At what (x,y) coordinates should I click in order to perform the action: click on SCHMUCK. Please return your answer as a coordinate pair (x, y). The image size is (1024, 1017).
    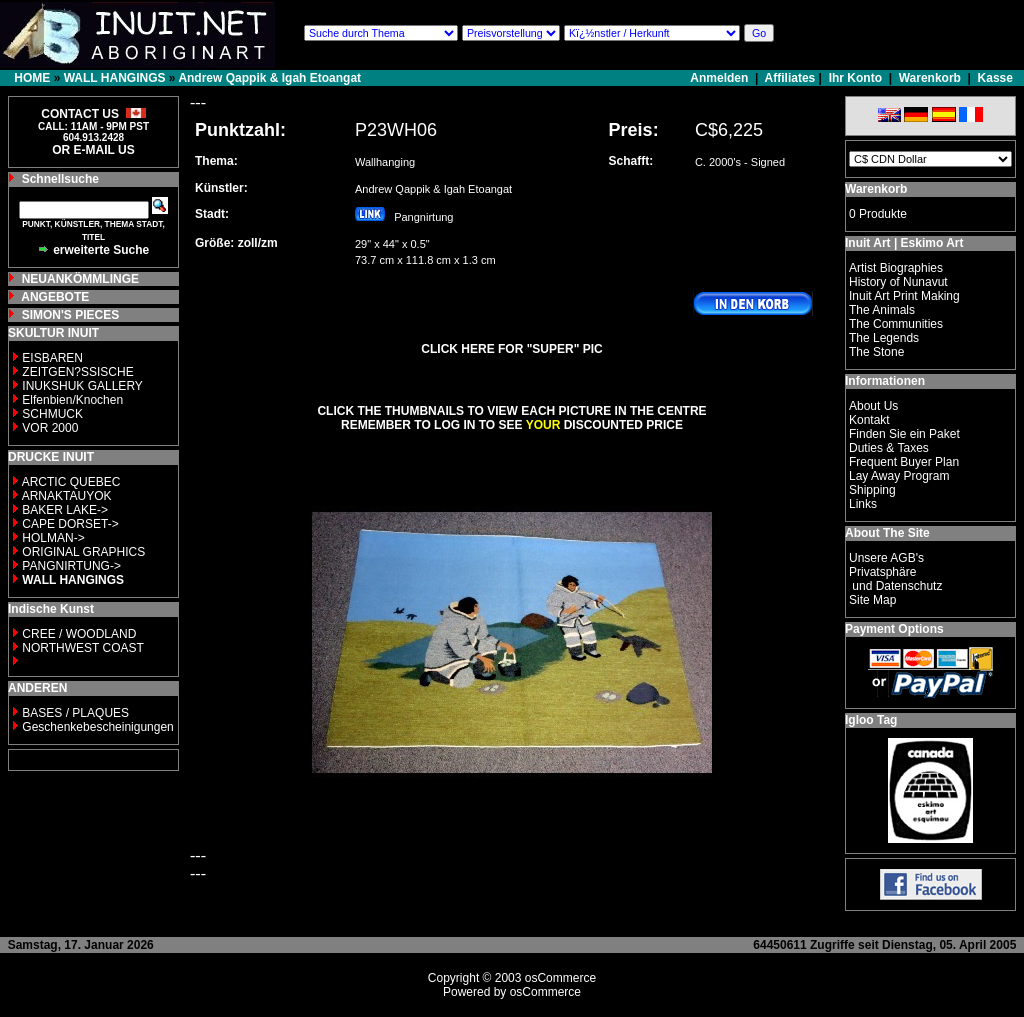
    Looking at the image, I should click on (52, 414).